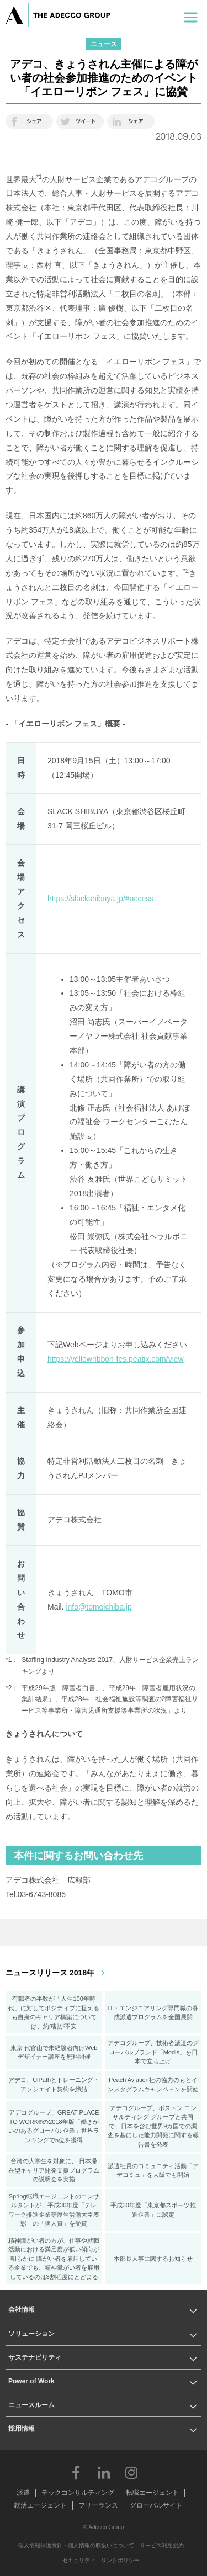 This screenshot has width=207, height=2576. What do you see at coordinates (156, 2505) in the screenshot?
I see `グローバルサイト` at bounding box center [156, 2505].